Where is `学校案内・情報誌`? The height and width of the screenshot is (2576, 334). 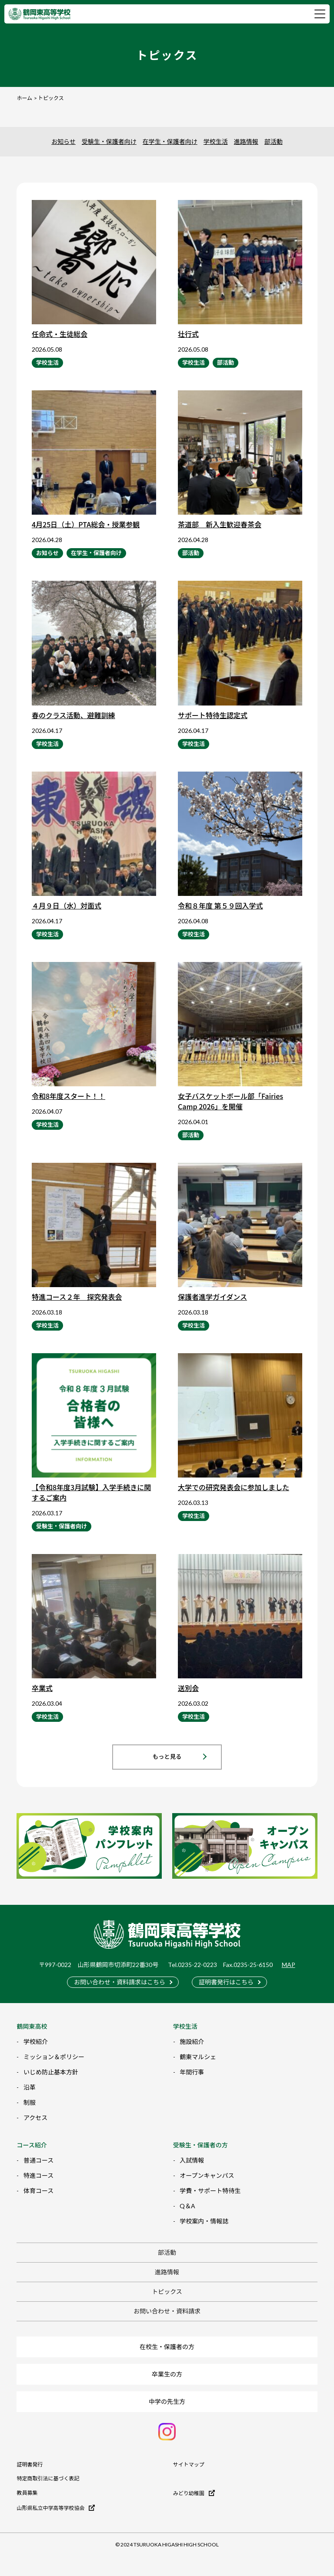 学校案内・情報誌 is located at coordinates (204, 2221).